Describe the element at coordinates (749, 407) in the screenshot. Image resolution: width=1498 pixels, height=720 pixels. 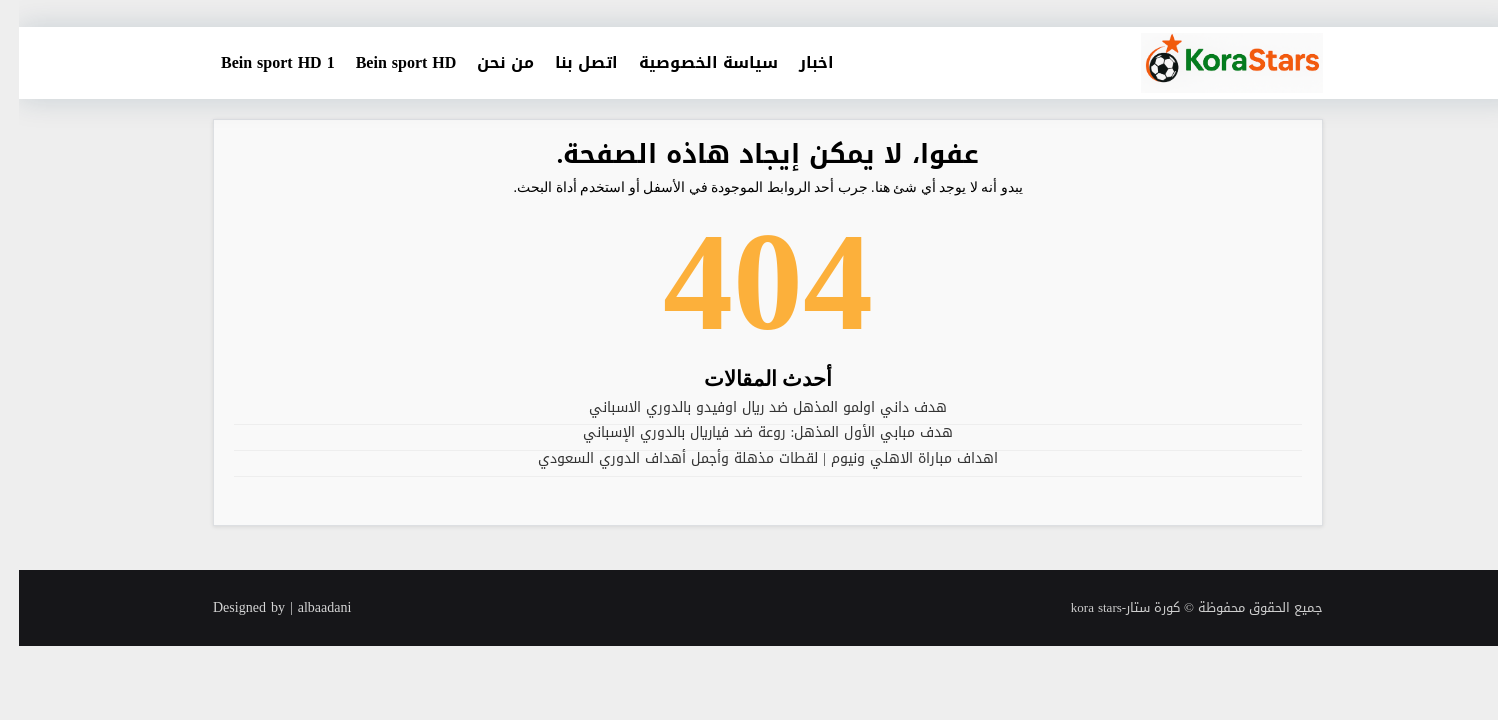
I see `هدف داني اولمو المذهل ضد ريال اوفيدو بالدوري الاسباني` at that location.